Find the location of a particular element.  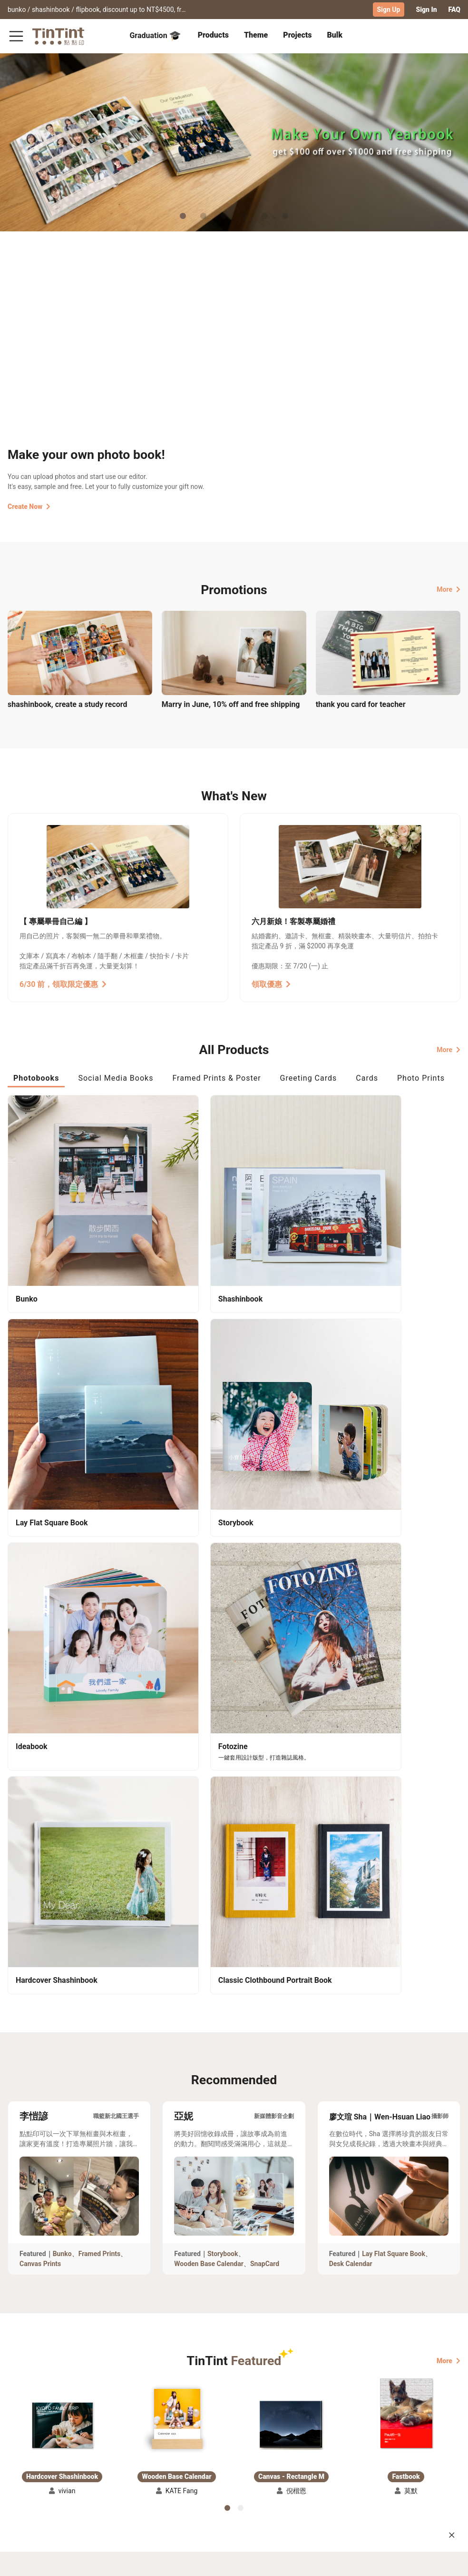

Sign In is located at coordinates (426, 9).